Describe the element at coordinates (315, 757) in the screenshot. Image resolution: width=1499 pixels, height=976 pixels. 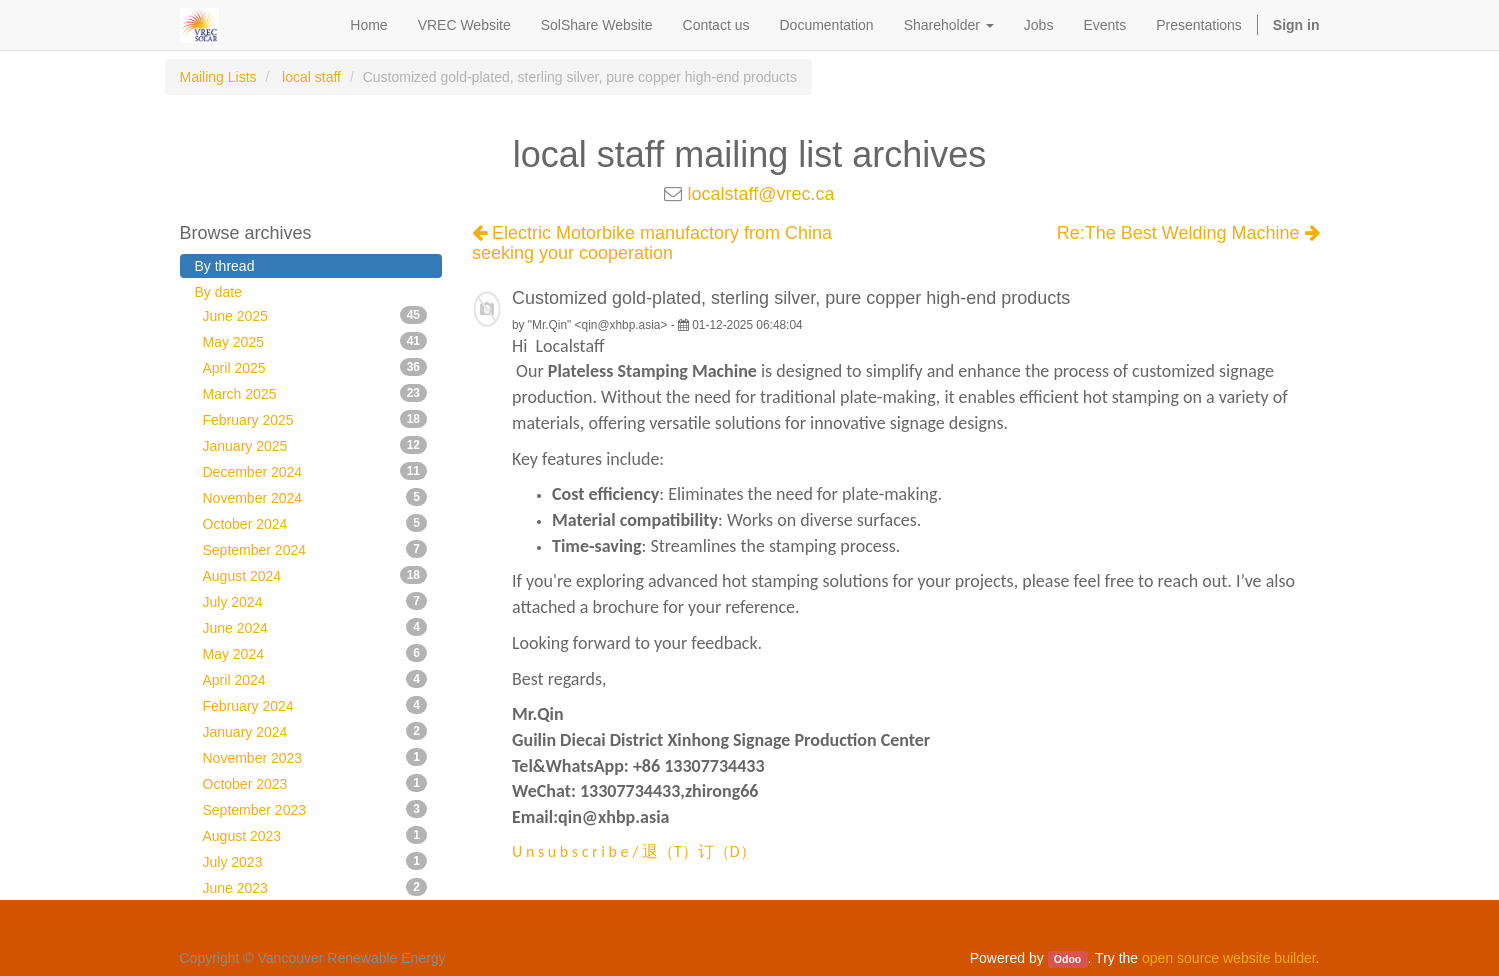
I see `November 2023` at that location.